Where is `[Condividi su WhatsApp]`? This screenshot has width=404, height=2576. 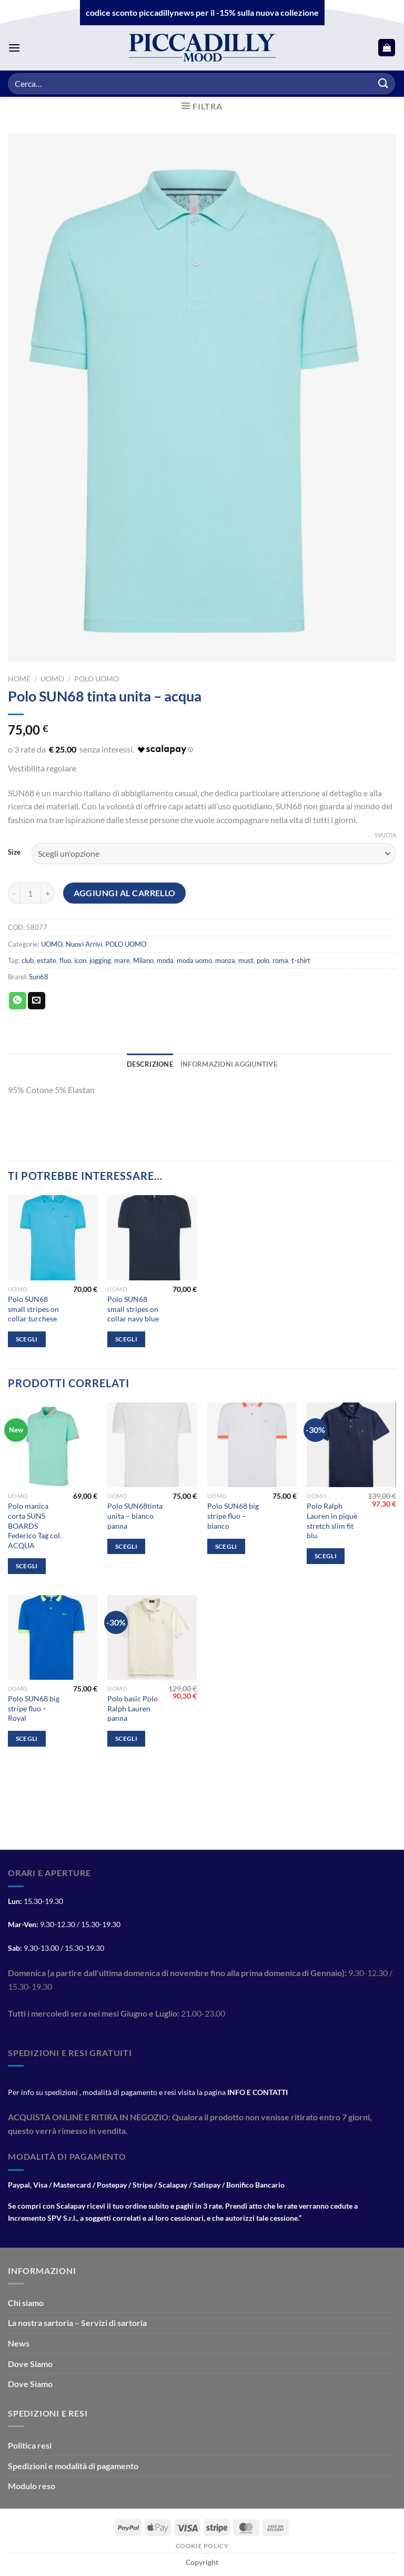 [Condividi su WhatsApp] is located at coordinates (17, 1001).